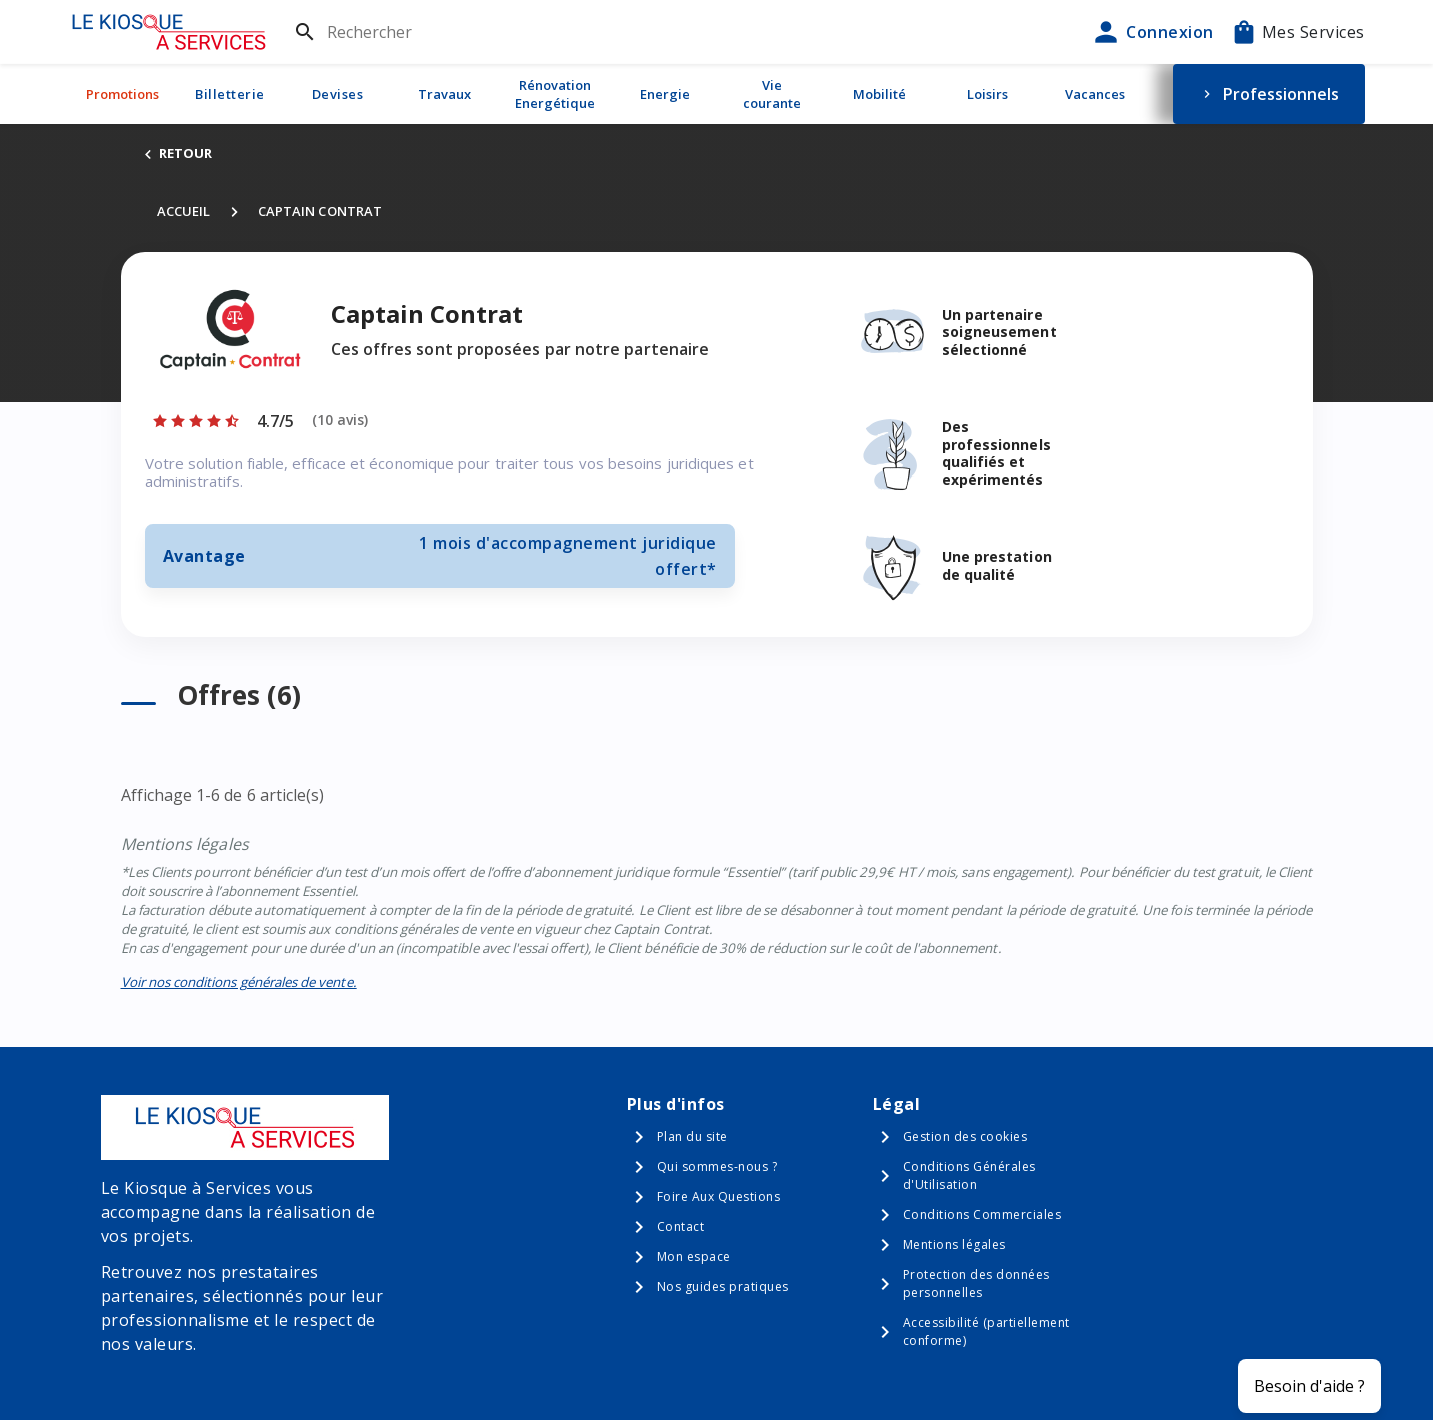 This screenshot has width=1433, height=1420. Describe the element at coordinates (723, 1286) in the screenshot. I see `Nos guides pratiques` at that location.